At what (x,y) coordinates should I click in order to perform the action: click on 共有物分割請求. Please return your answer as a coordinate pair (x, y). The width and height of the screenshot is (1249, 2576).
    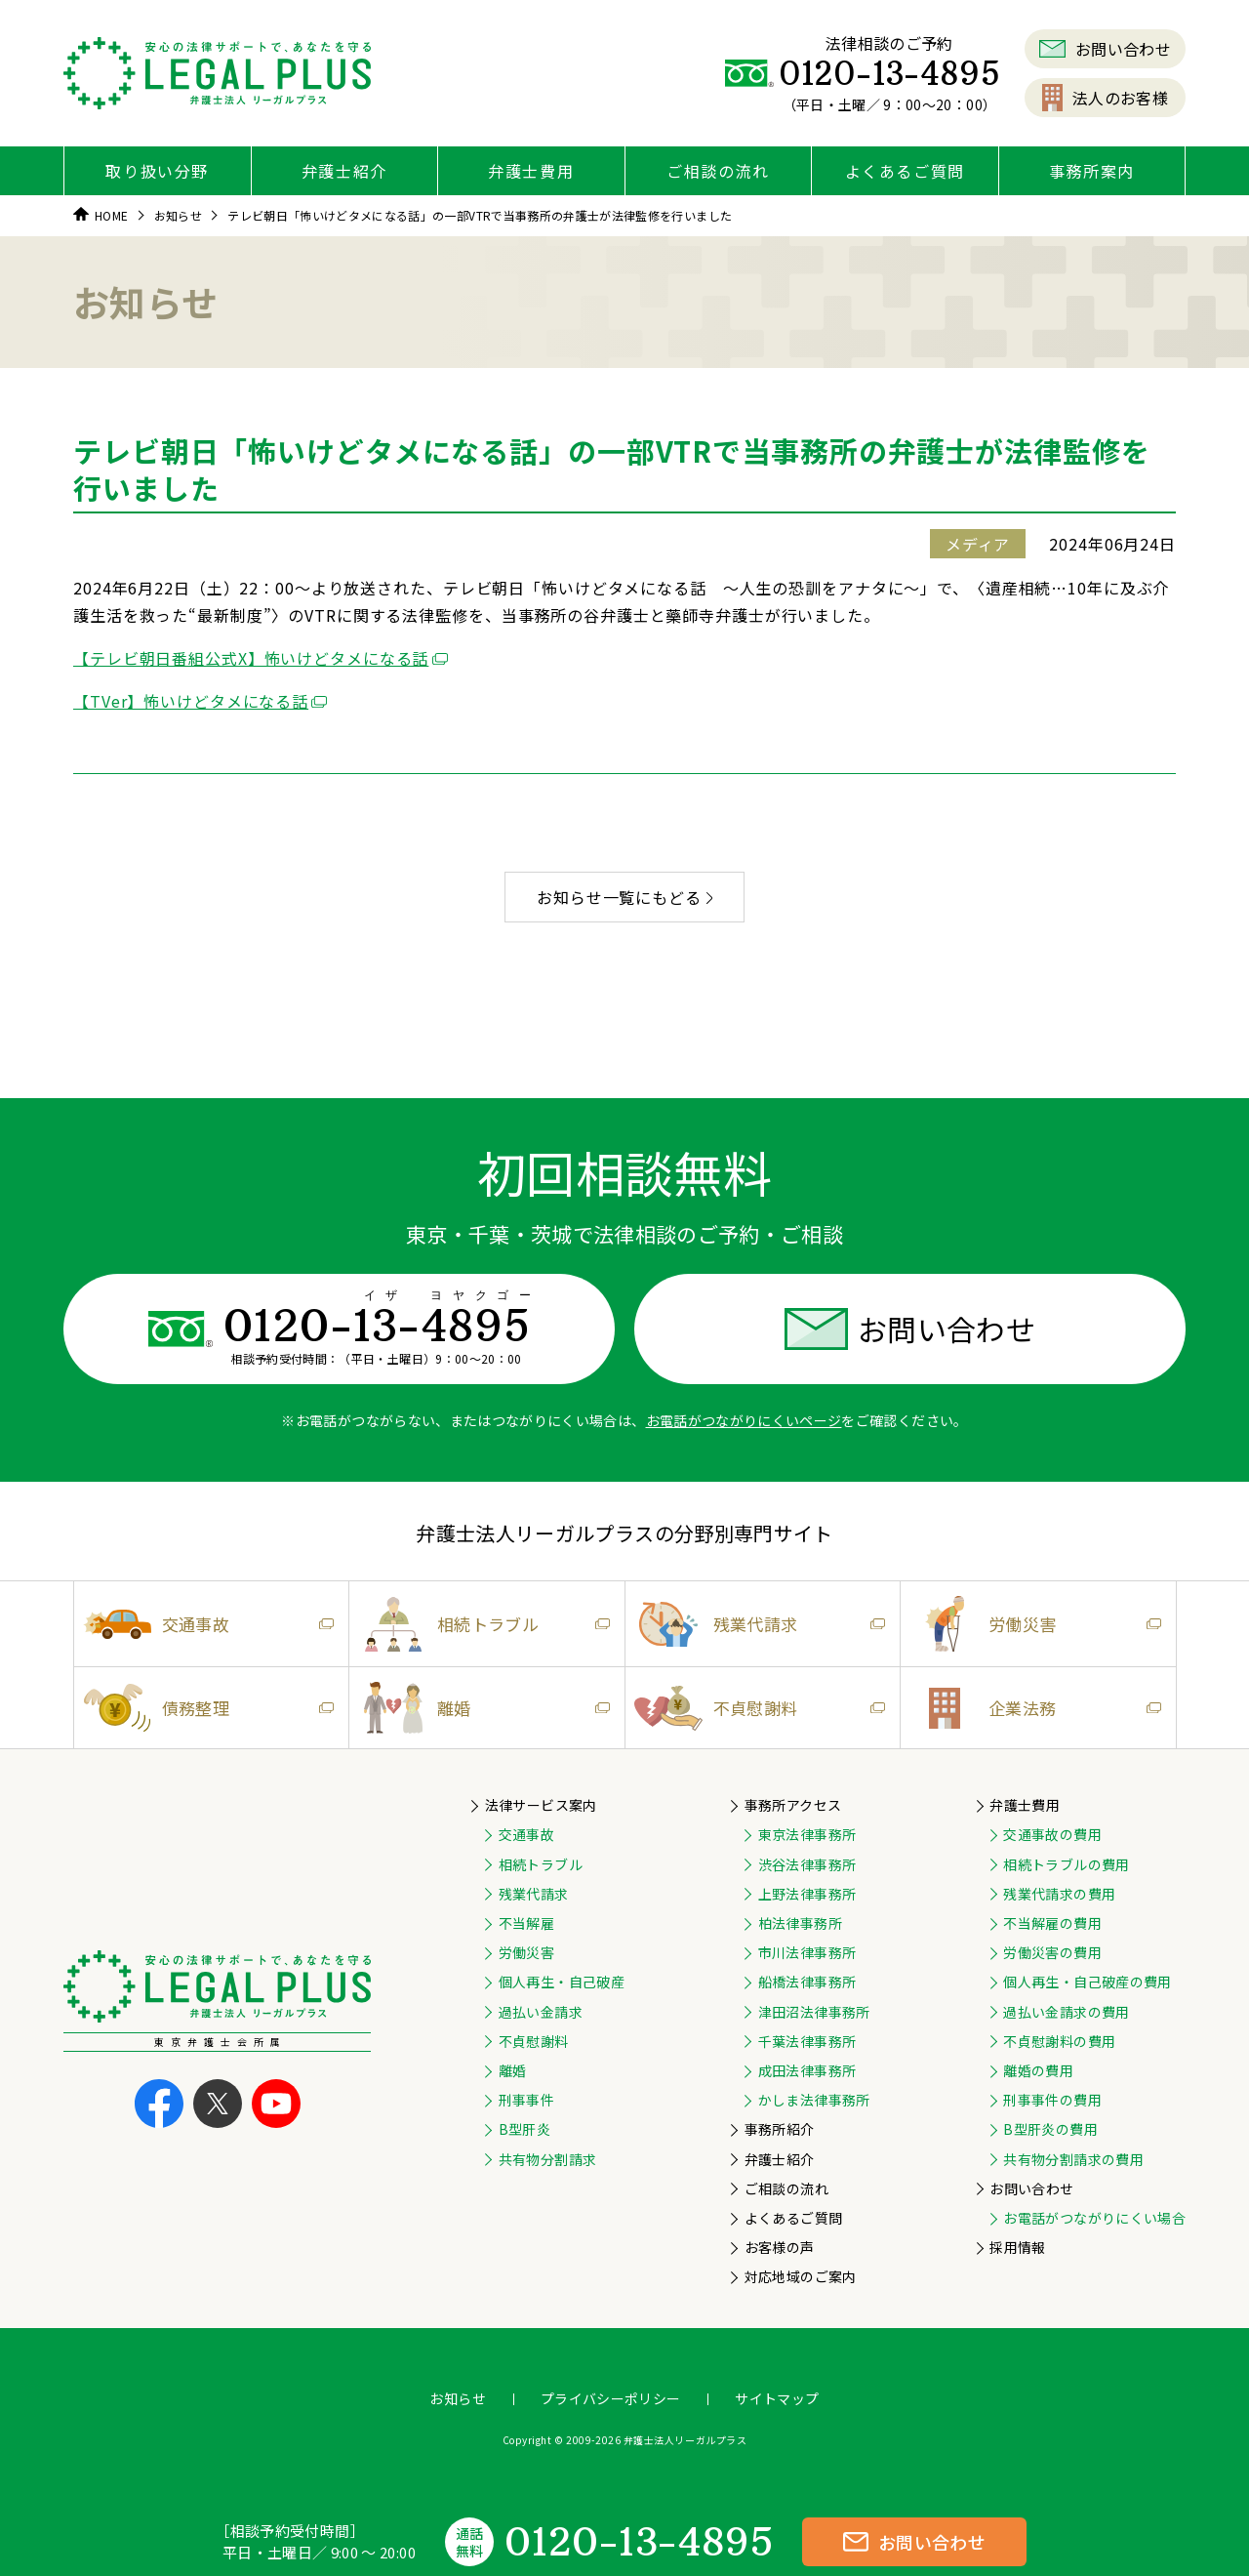
    Looking at the image, I should click on (547, 2159).